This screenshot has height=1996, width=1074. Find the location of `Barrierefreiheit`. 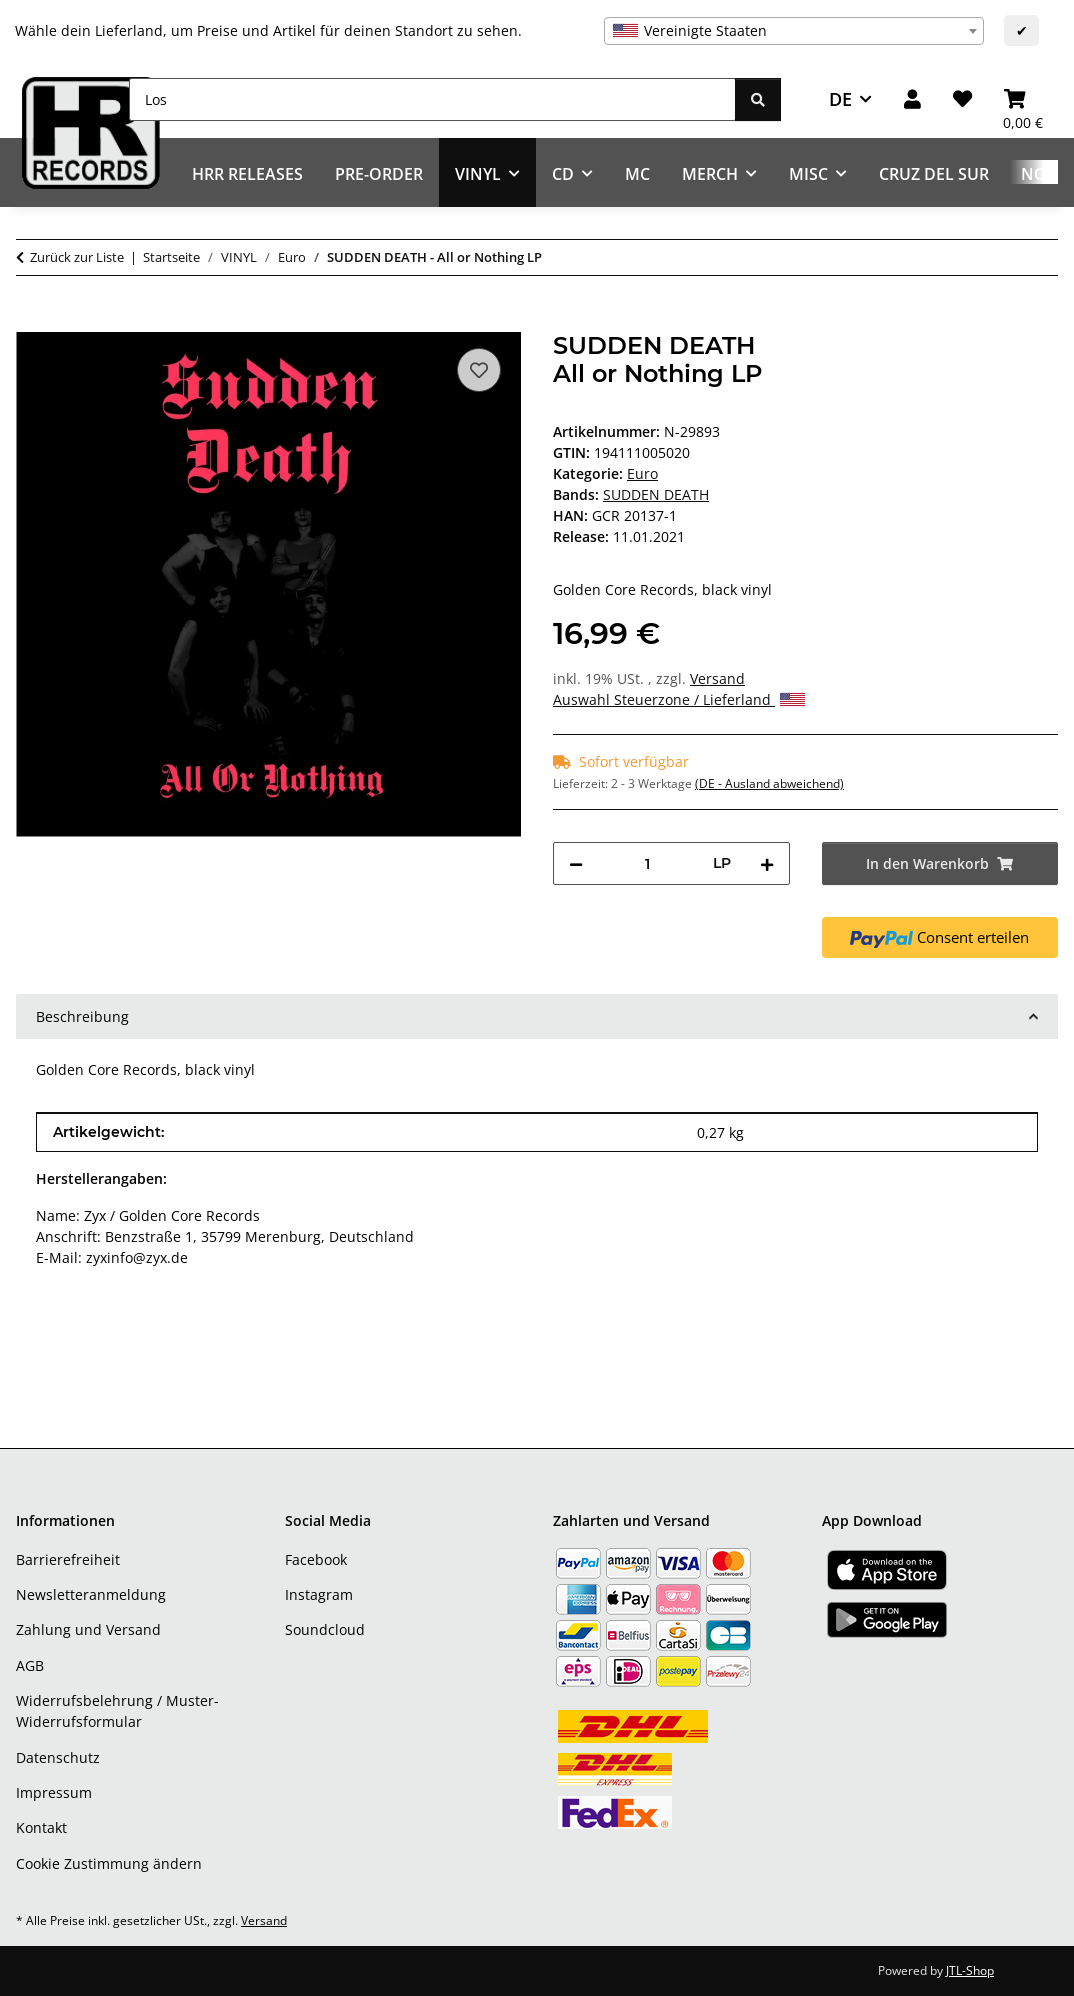

Barrierefreiheit is located at coordinates (68, 1559).